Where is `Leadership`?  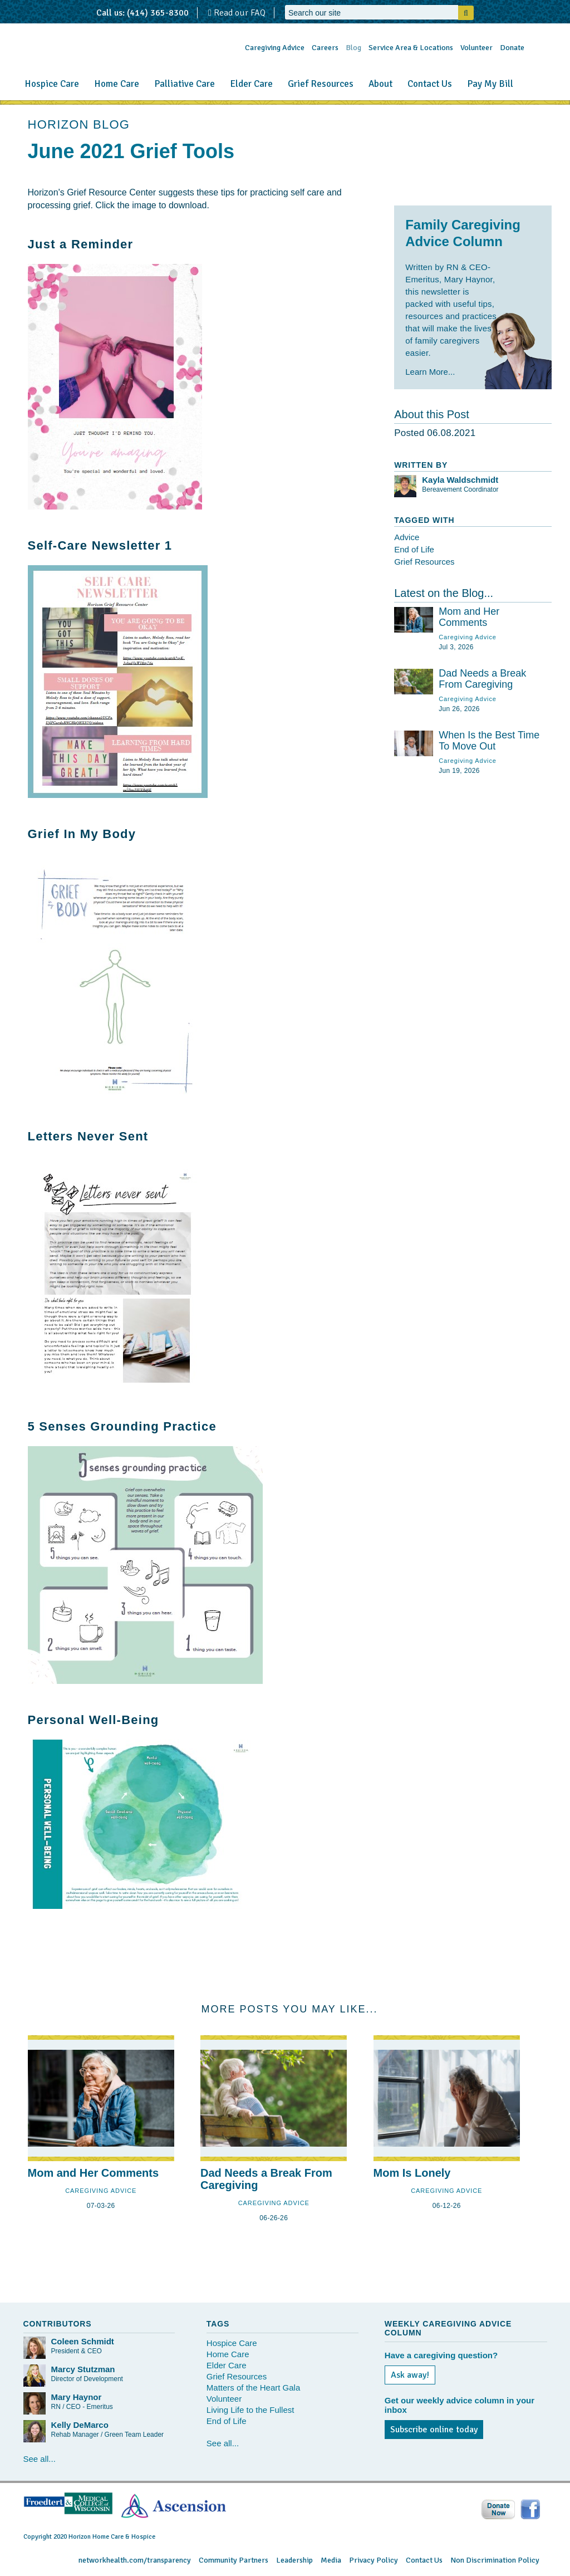 Leadership is located at coordinates (294, 2560).